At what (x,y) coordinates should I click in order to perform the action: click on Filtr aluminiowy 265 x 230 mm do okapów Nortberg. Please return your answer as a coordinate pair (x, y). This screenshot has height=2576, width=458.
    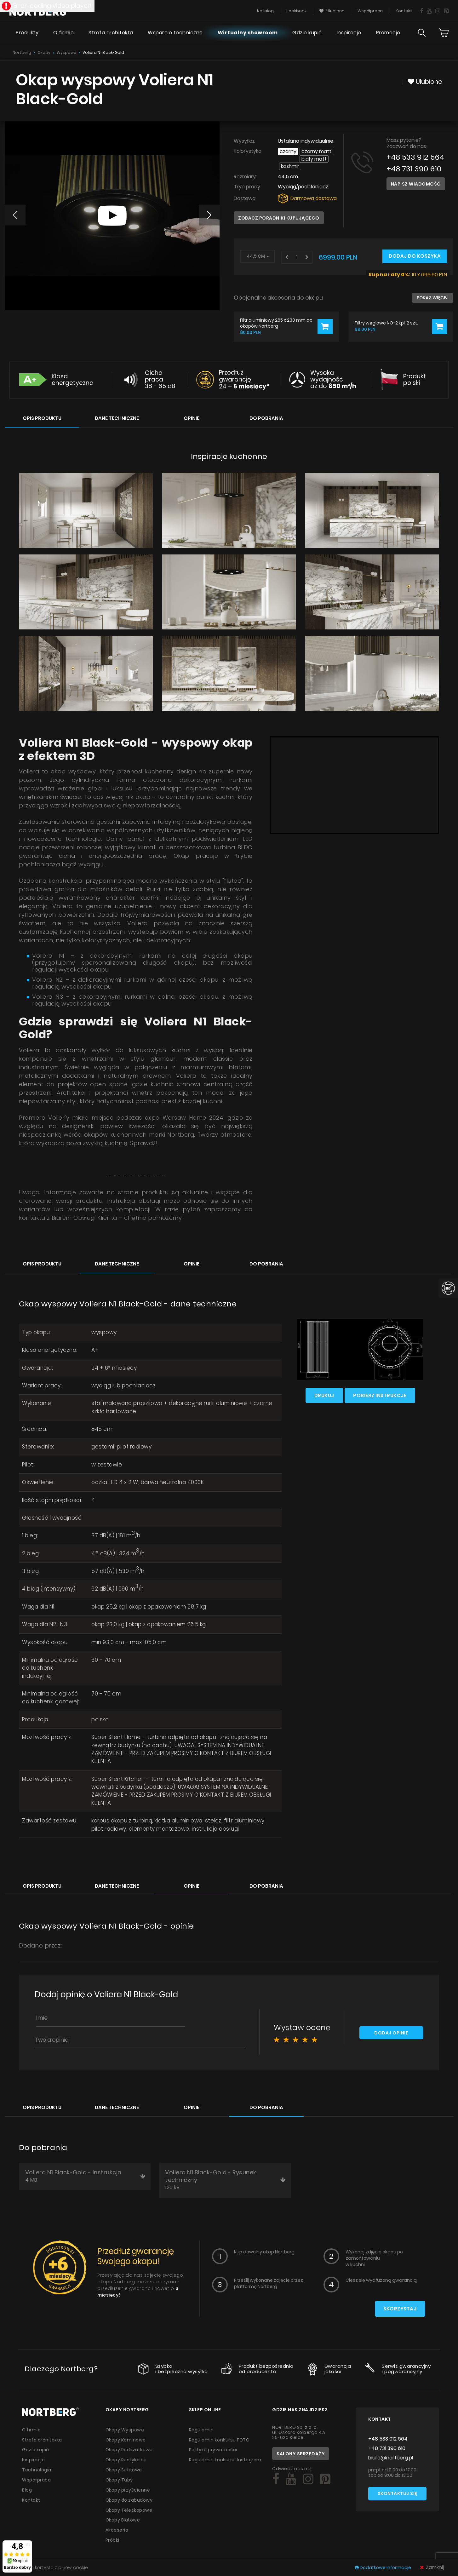
    Looking at the image, I should click on (276, 316).